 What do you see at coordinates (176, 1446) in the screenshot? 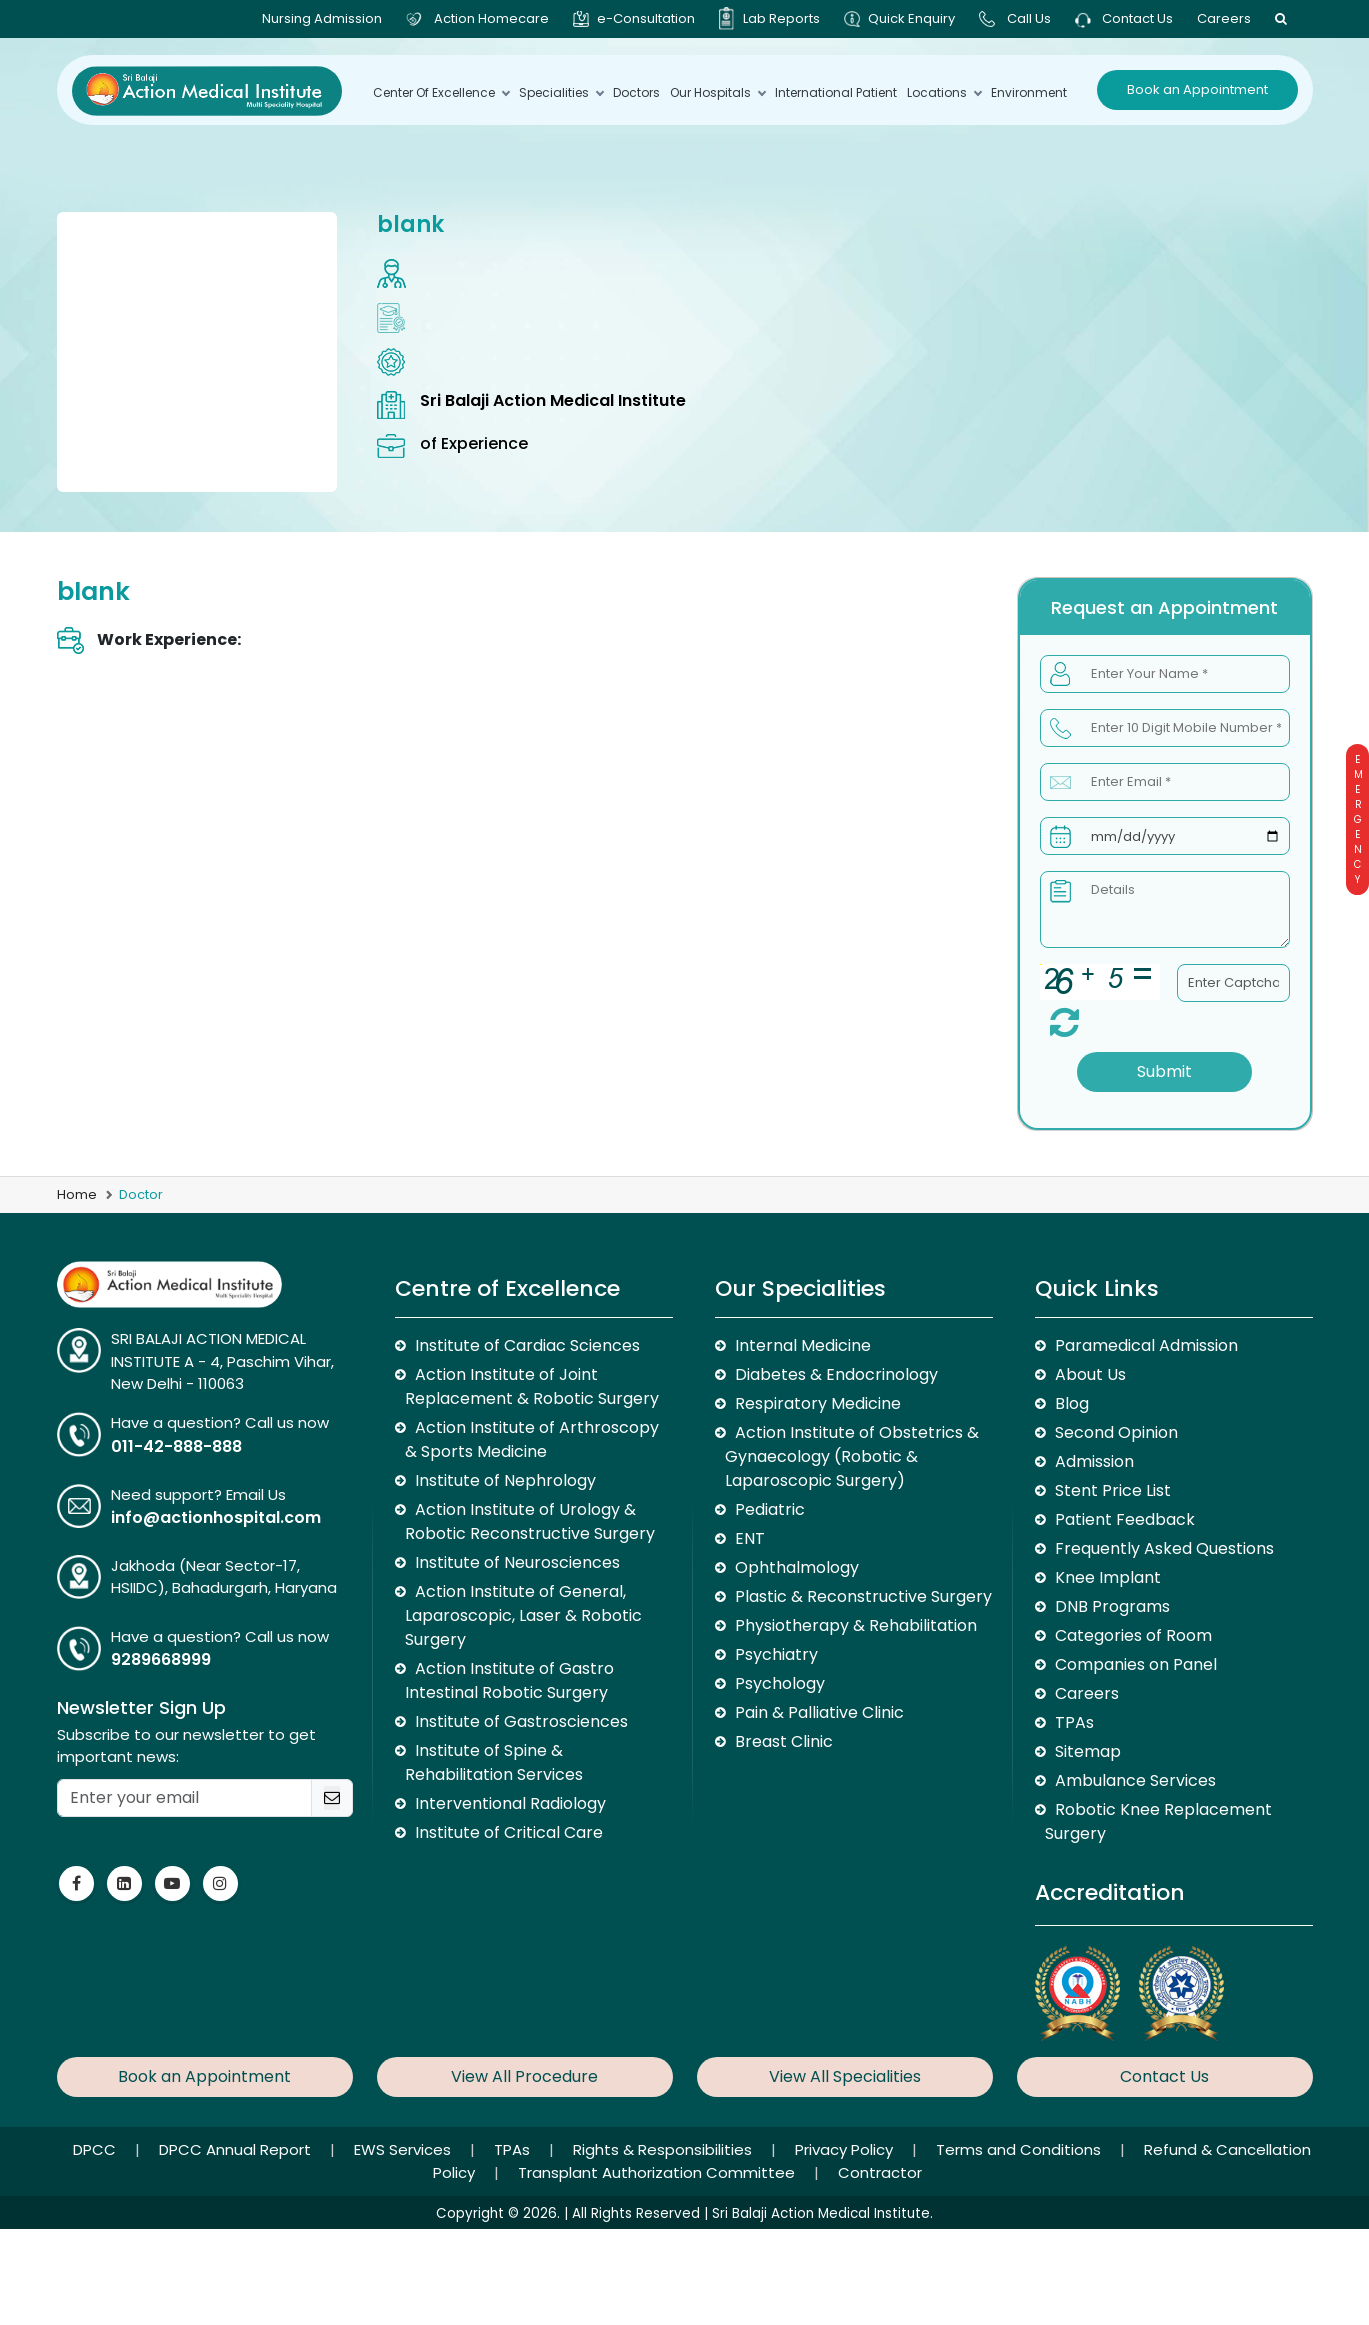
I see `011-42-888-888` at bounding box center [176, 1446].